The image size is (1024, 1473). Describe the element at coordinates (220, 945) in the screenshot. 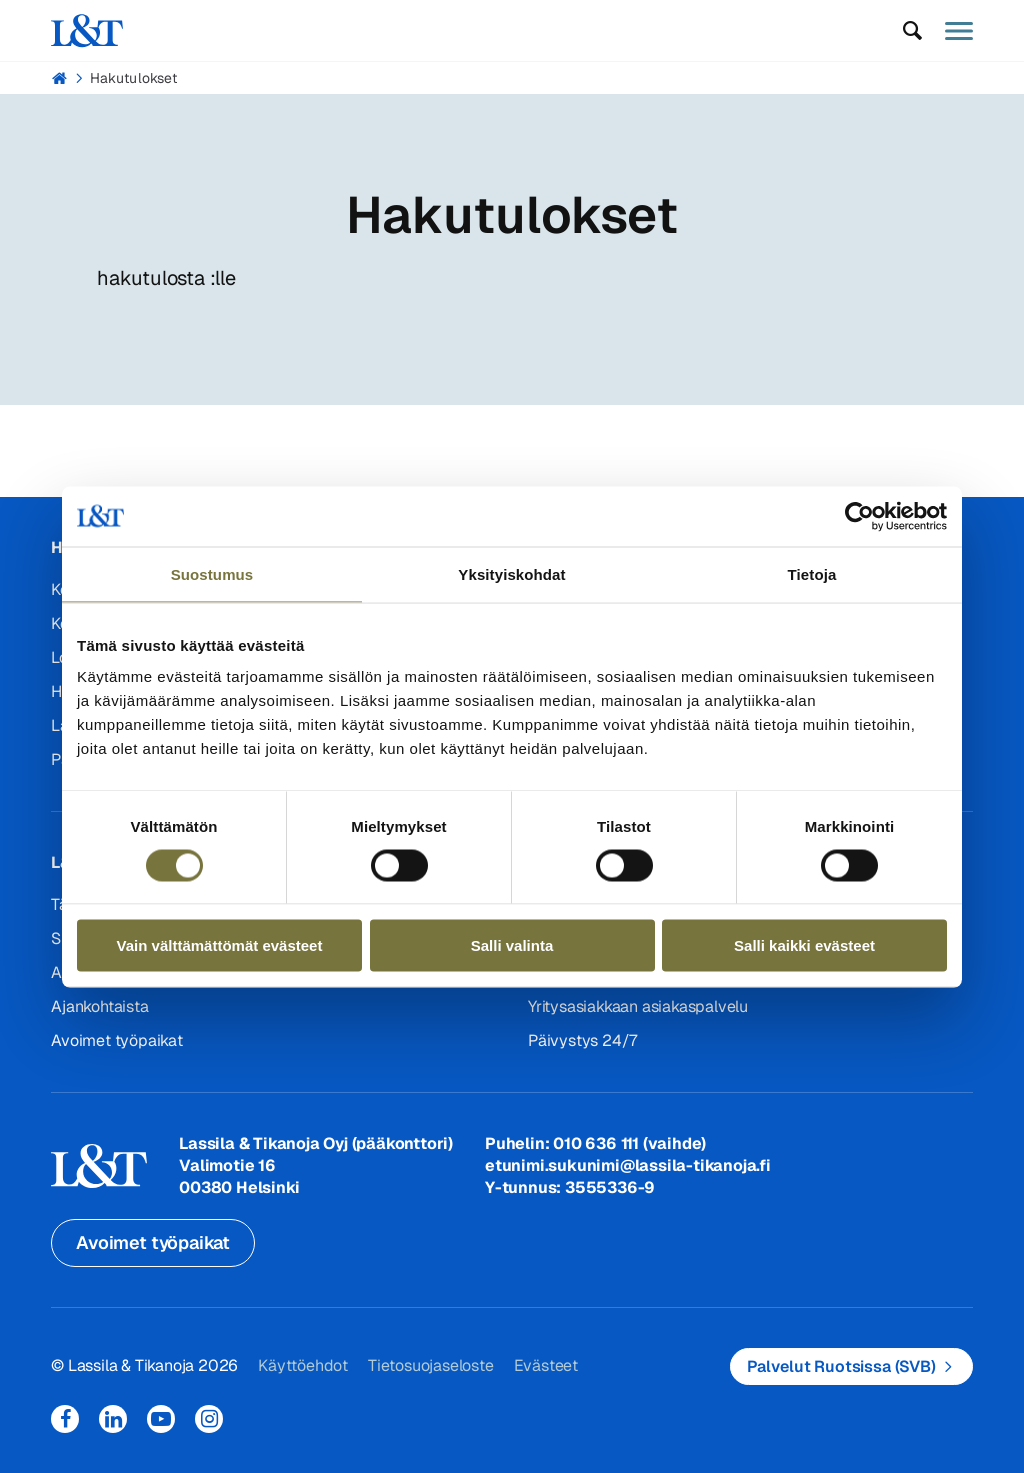

I see `Vain välttämättömät evästeet` at that location.